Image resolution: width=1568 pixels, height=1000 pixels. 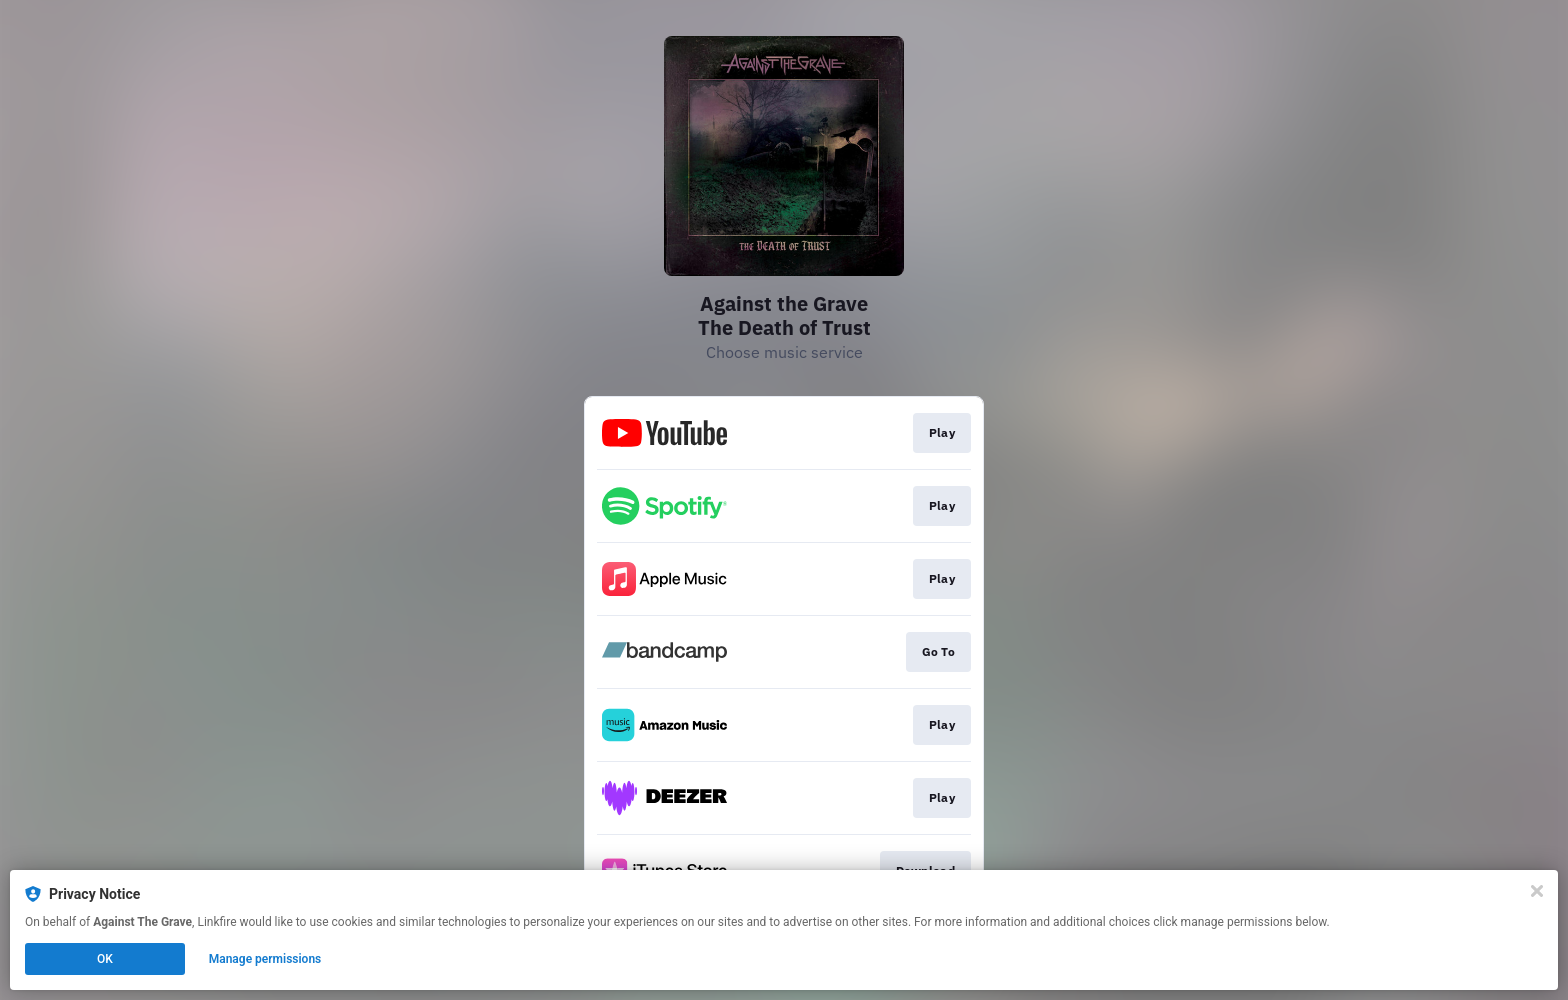 I want to click on [Close], so click(x=1537, y=891).